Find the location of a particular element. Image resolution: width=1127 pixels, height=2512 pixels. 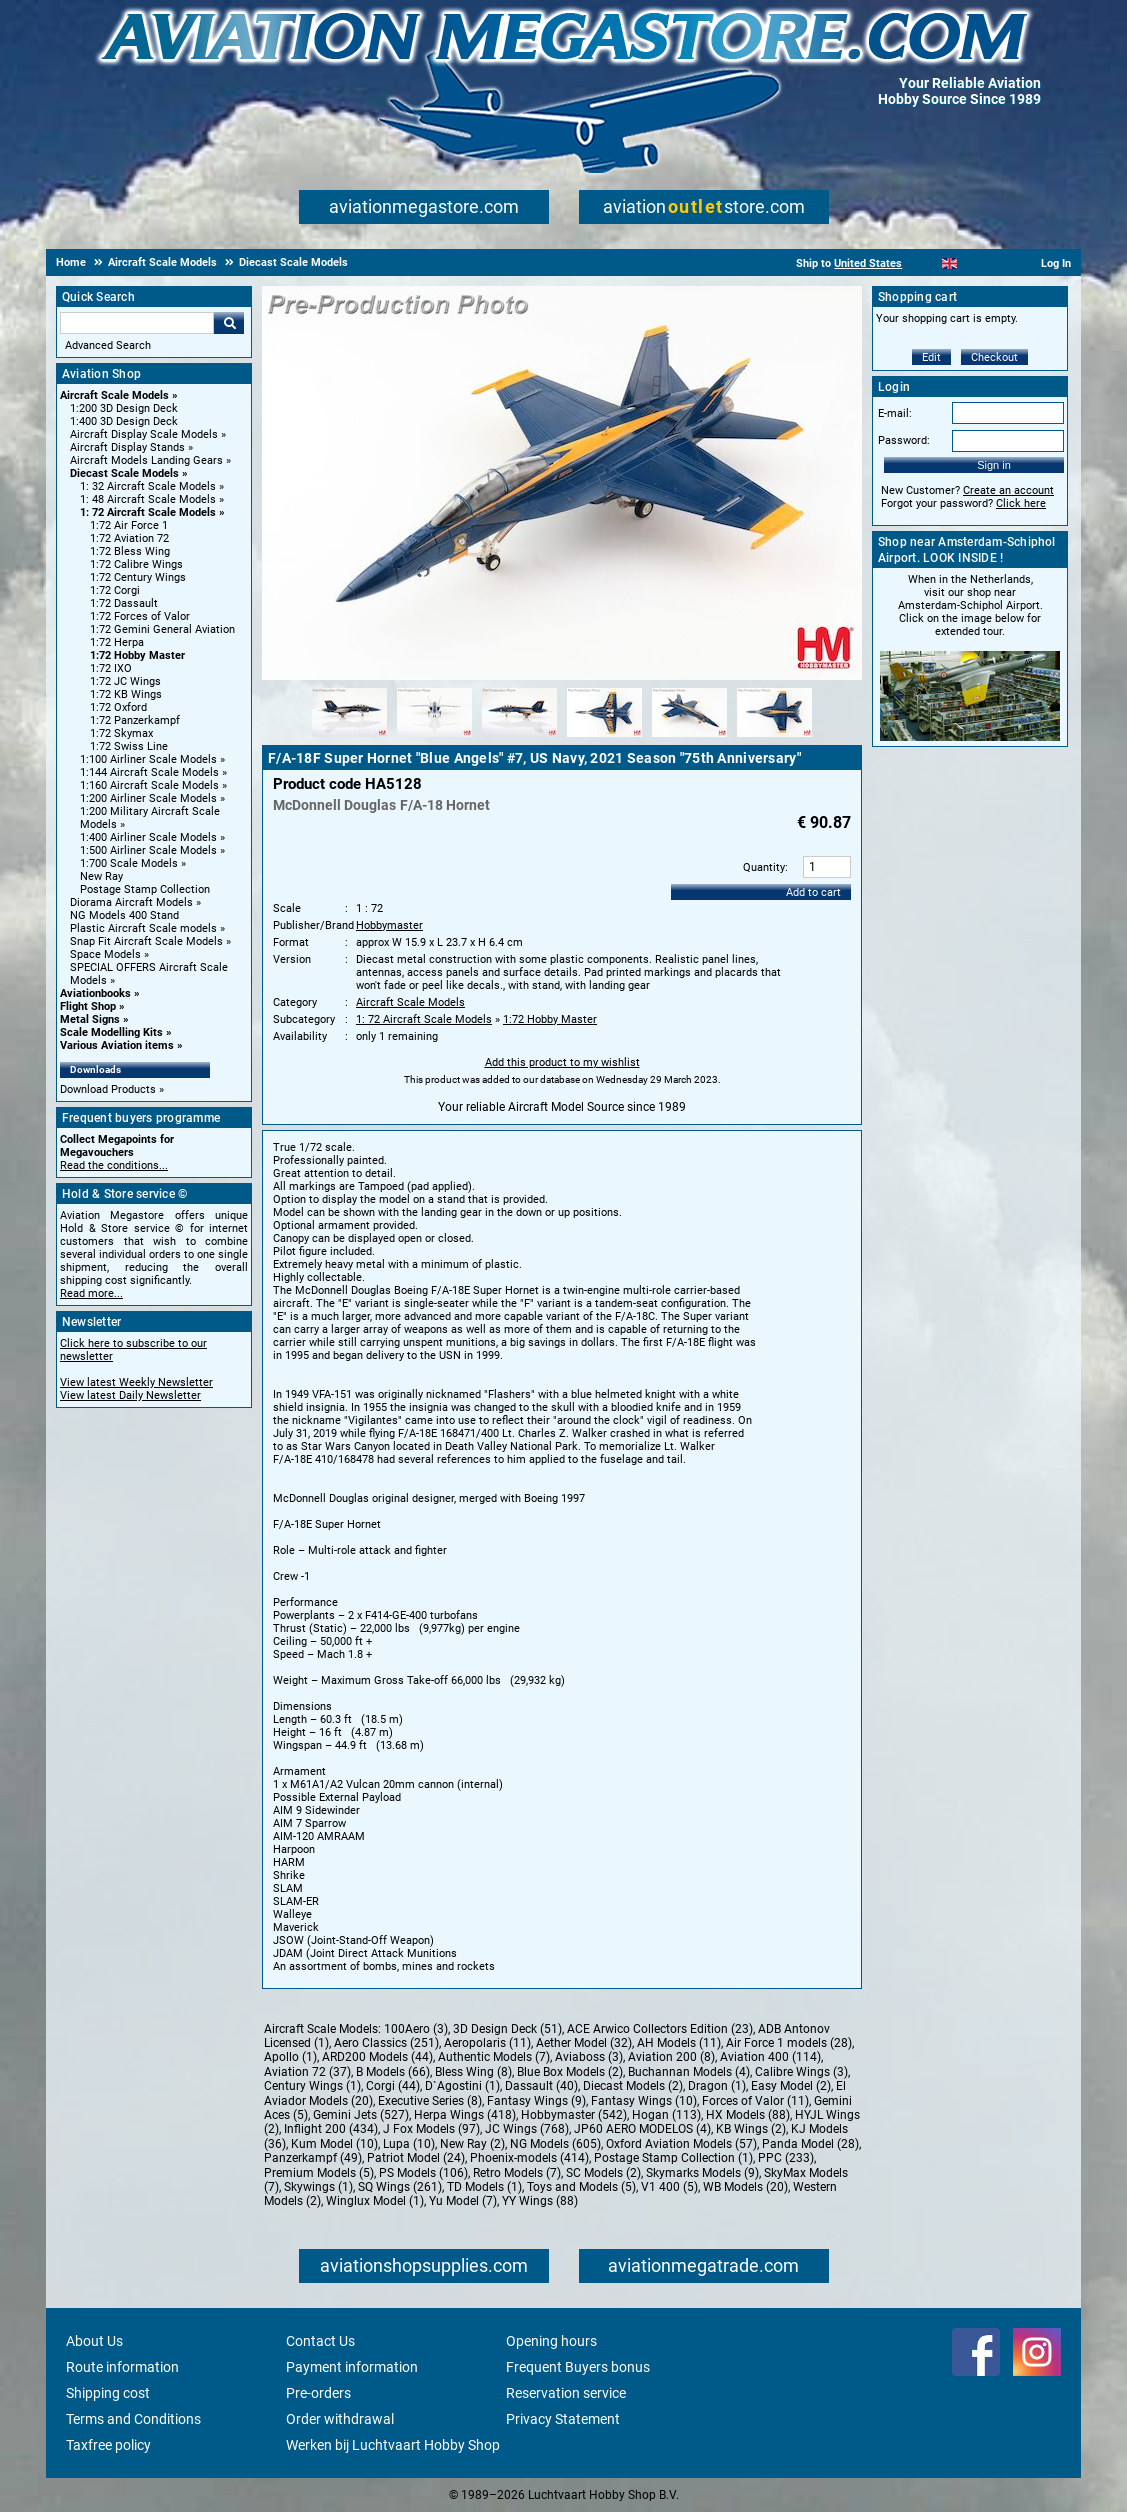

Easy Model (2) is located at coordinates (791, 2086).